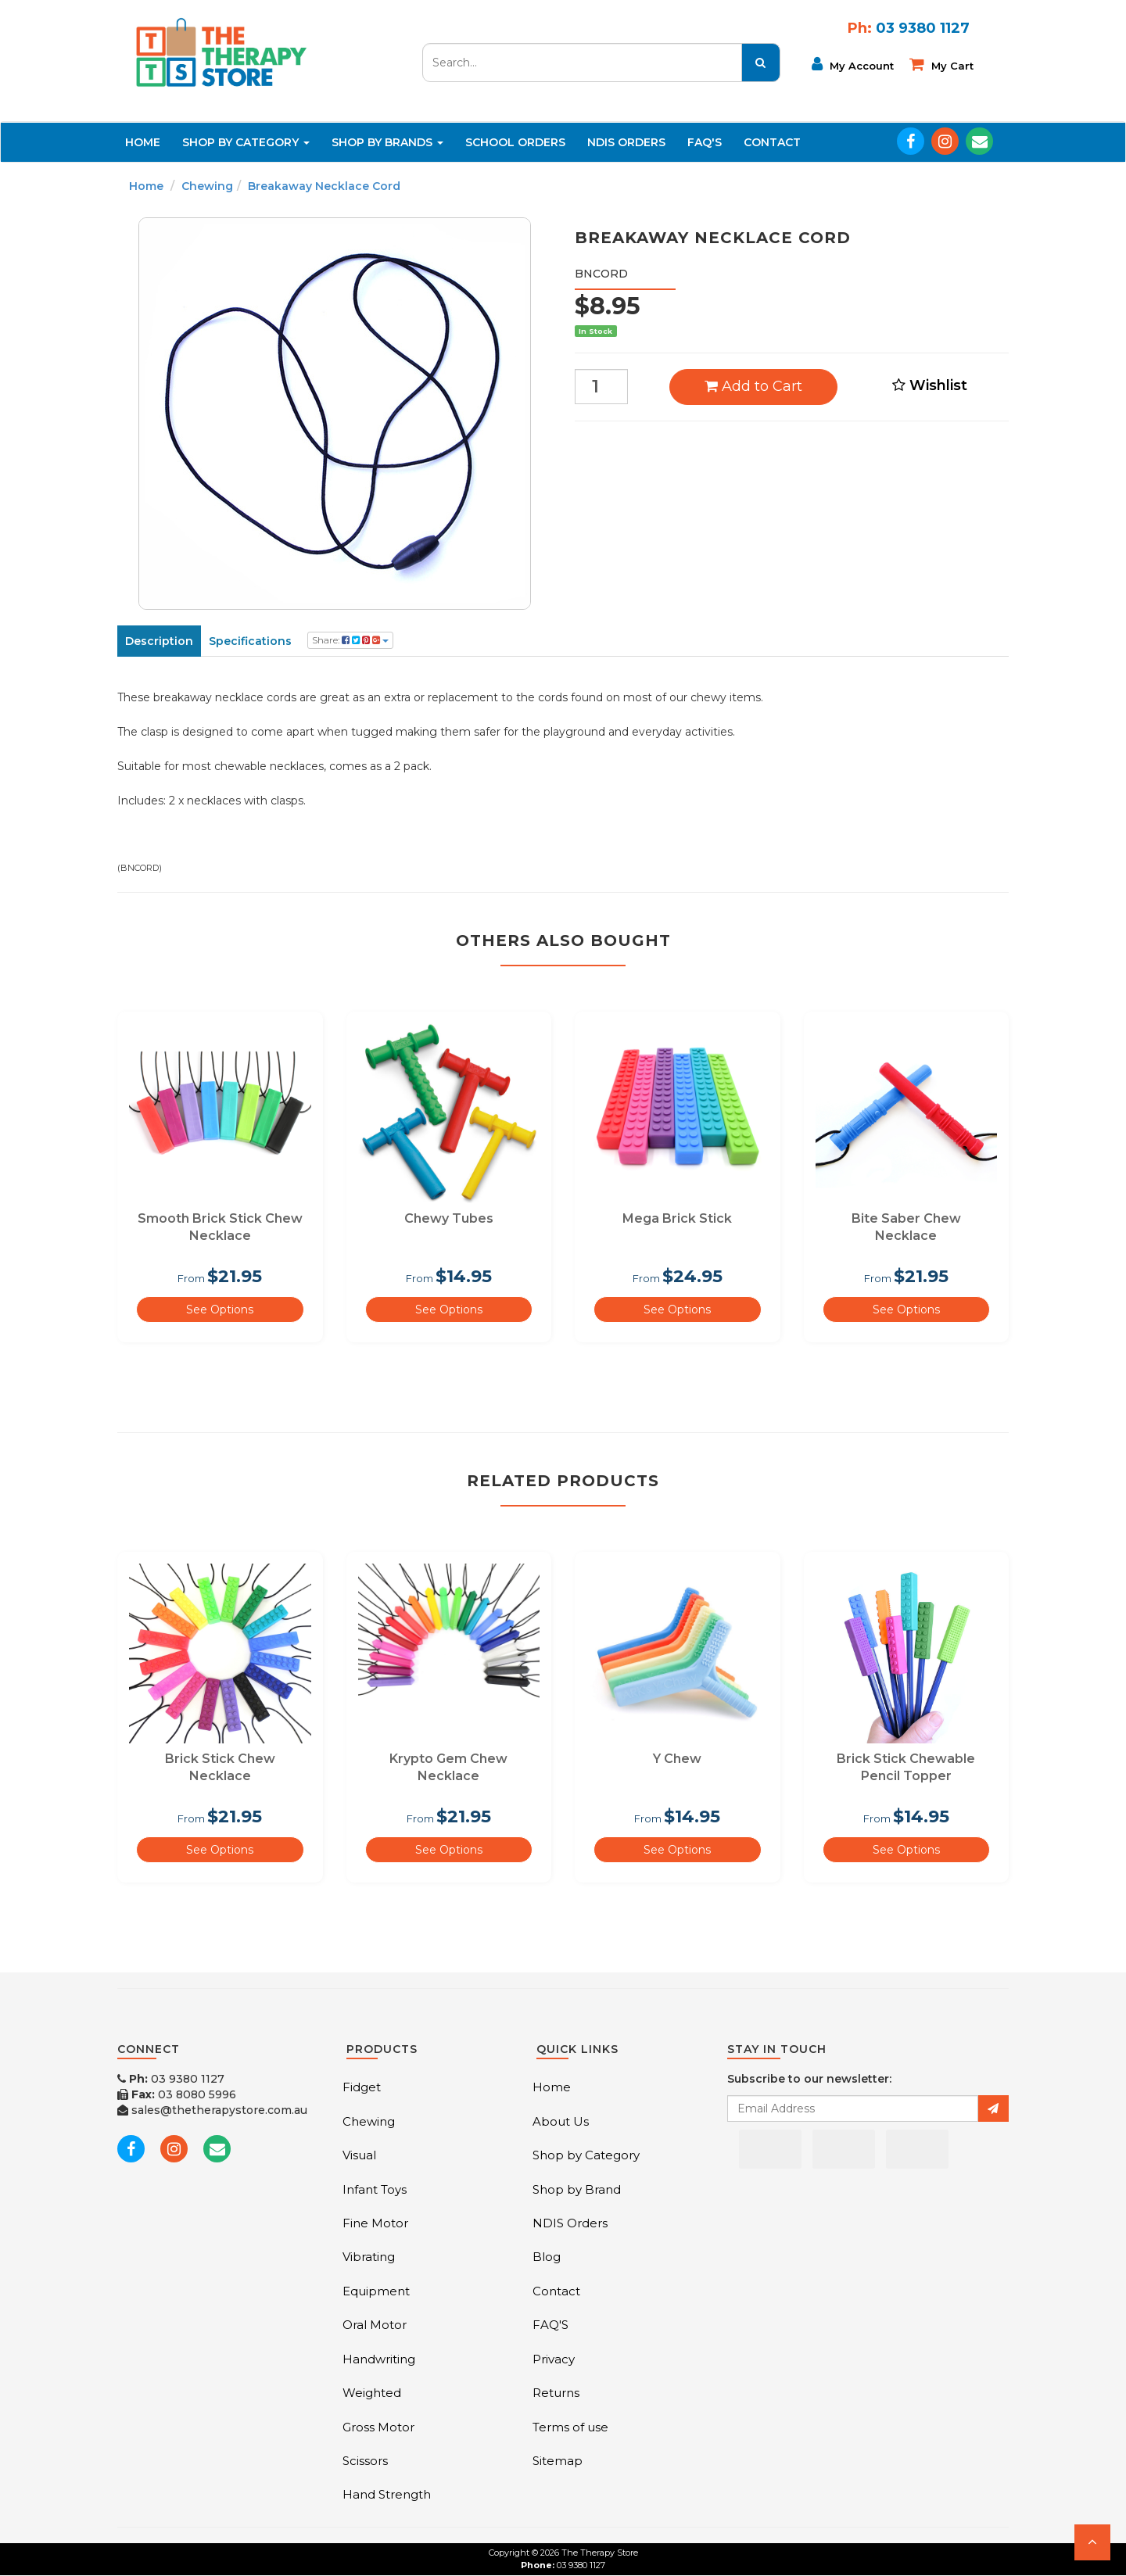 This screenshot has width=1126, height=2576. I want to click on Share:, so click(350, 640).